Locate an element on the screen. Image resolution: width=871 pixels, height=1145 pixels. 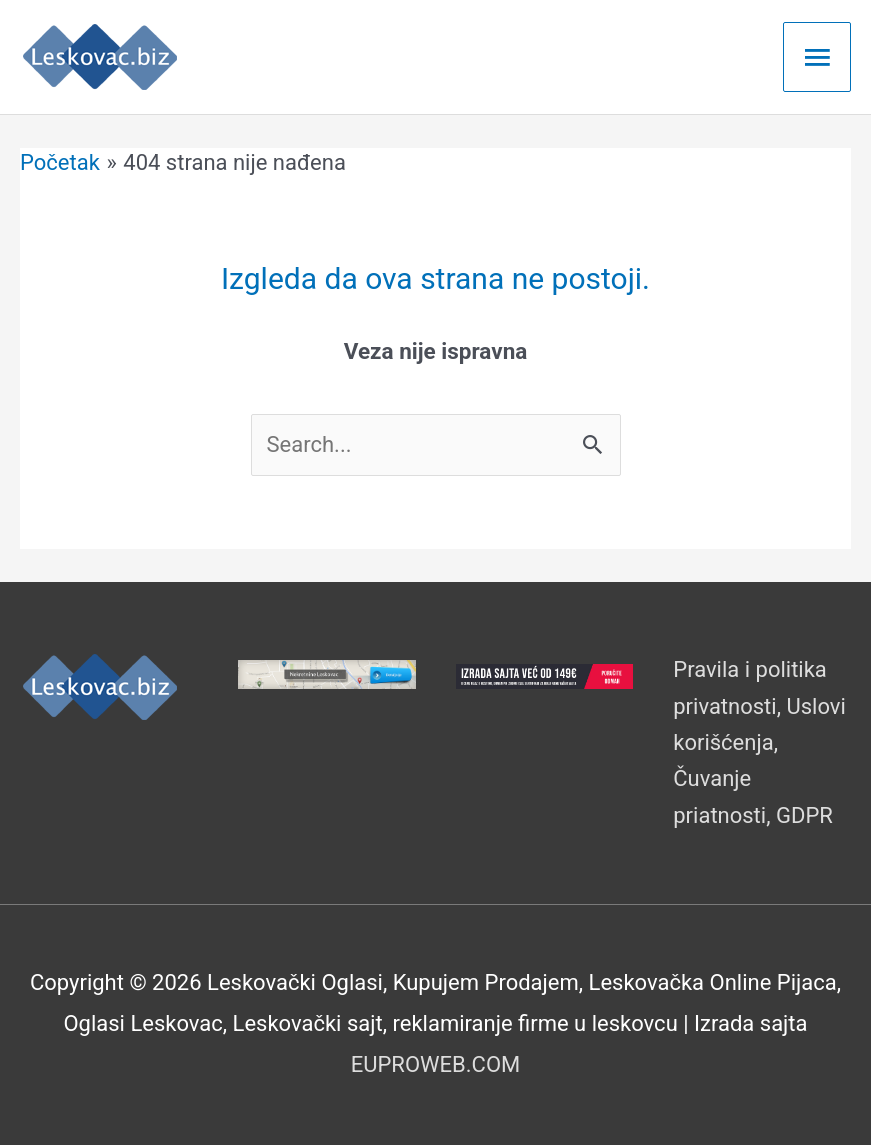
EUPROWEB.COM is located at coordinates (436, 1064).